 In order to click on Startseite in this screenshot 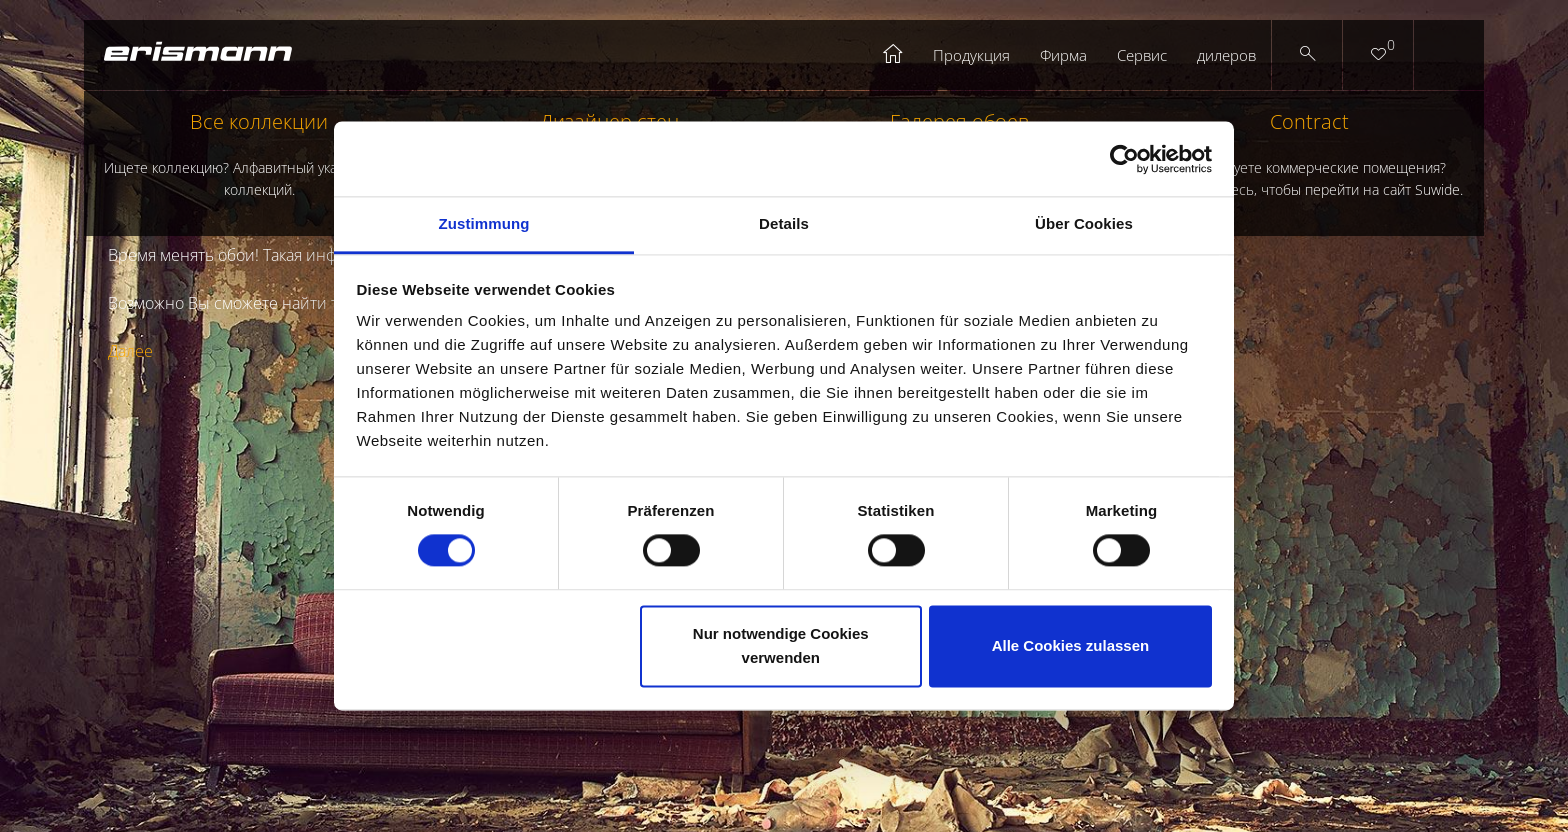, I will do `click(893, 55)`.